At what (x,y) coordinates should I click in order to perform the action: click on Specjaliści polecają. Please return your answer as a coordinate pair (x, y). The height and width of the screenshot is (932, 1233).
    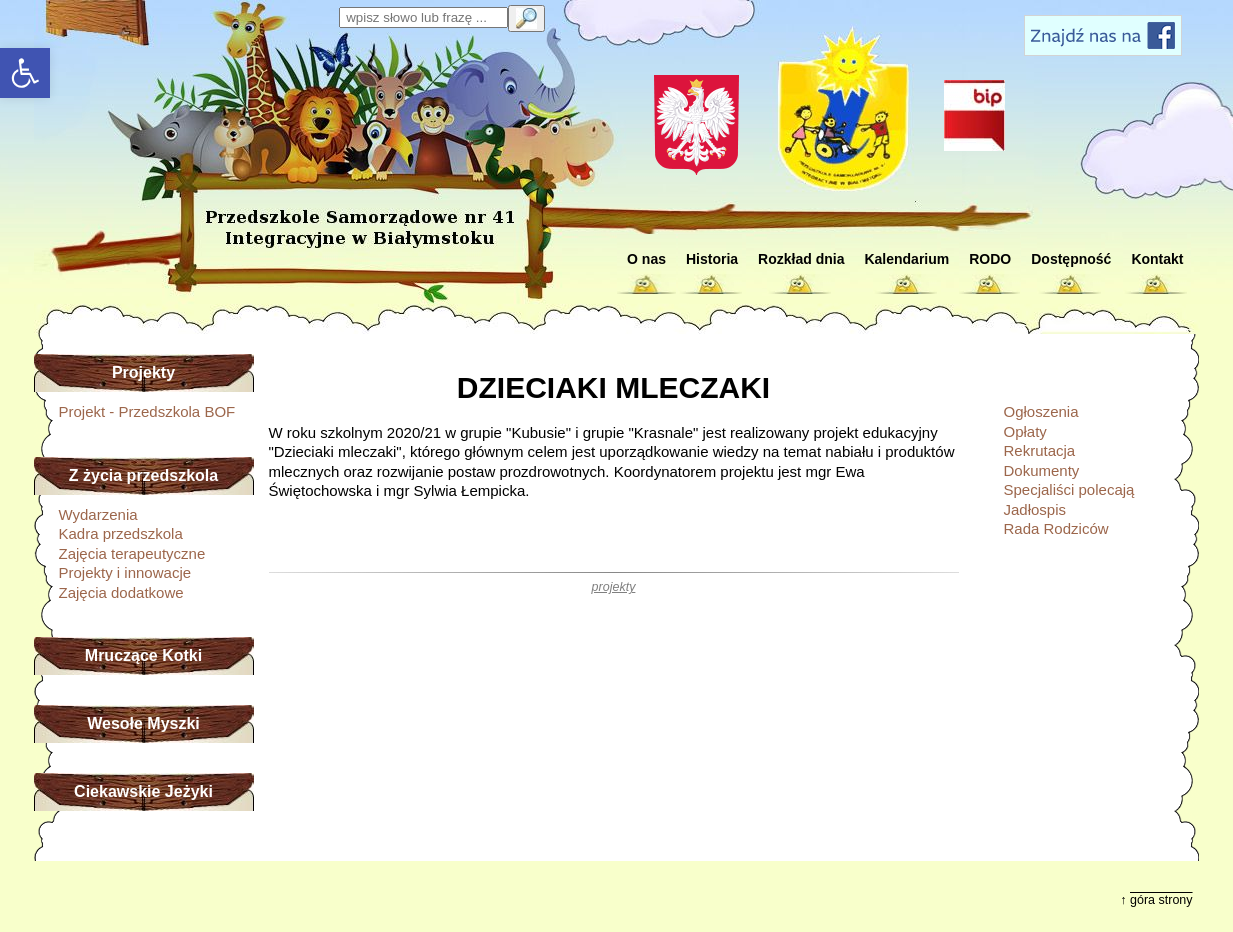
    Looking at the image, I should click on (1069, 489).